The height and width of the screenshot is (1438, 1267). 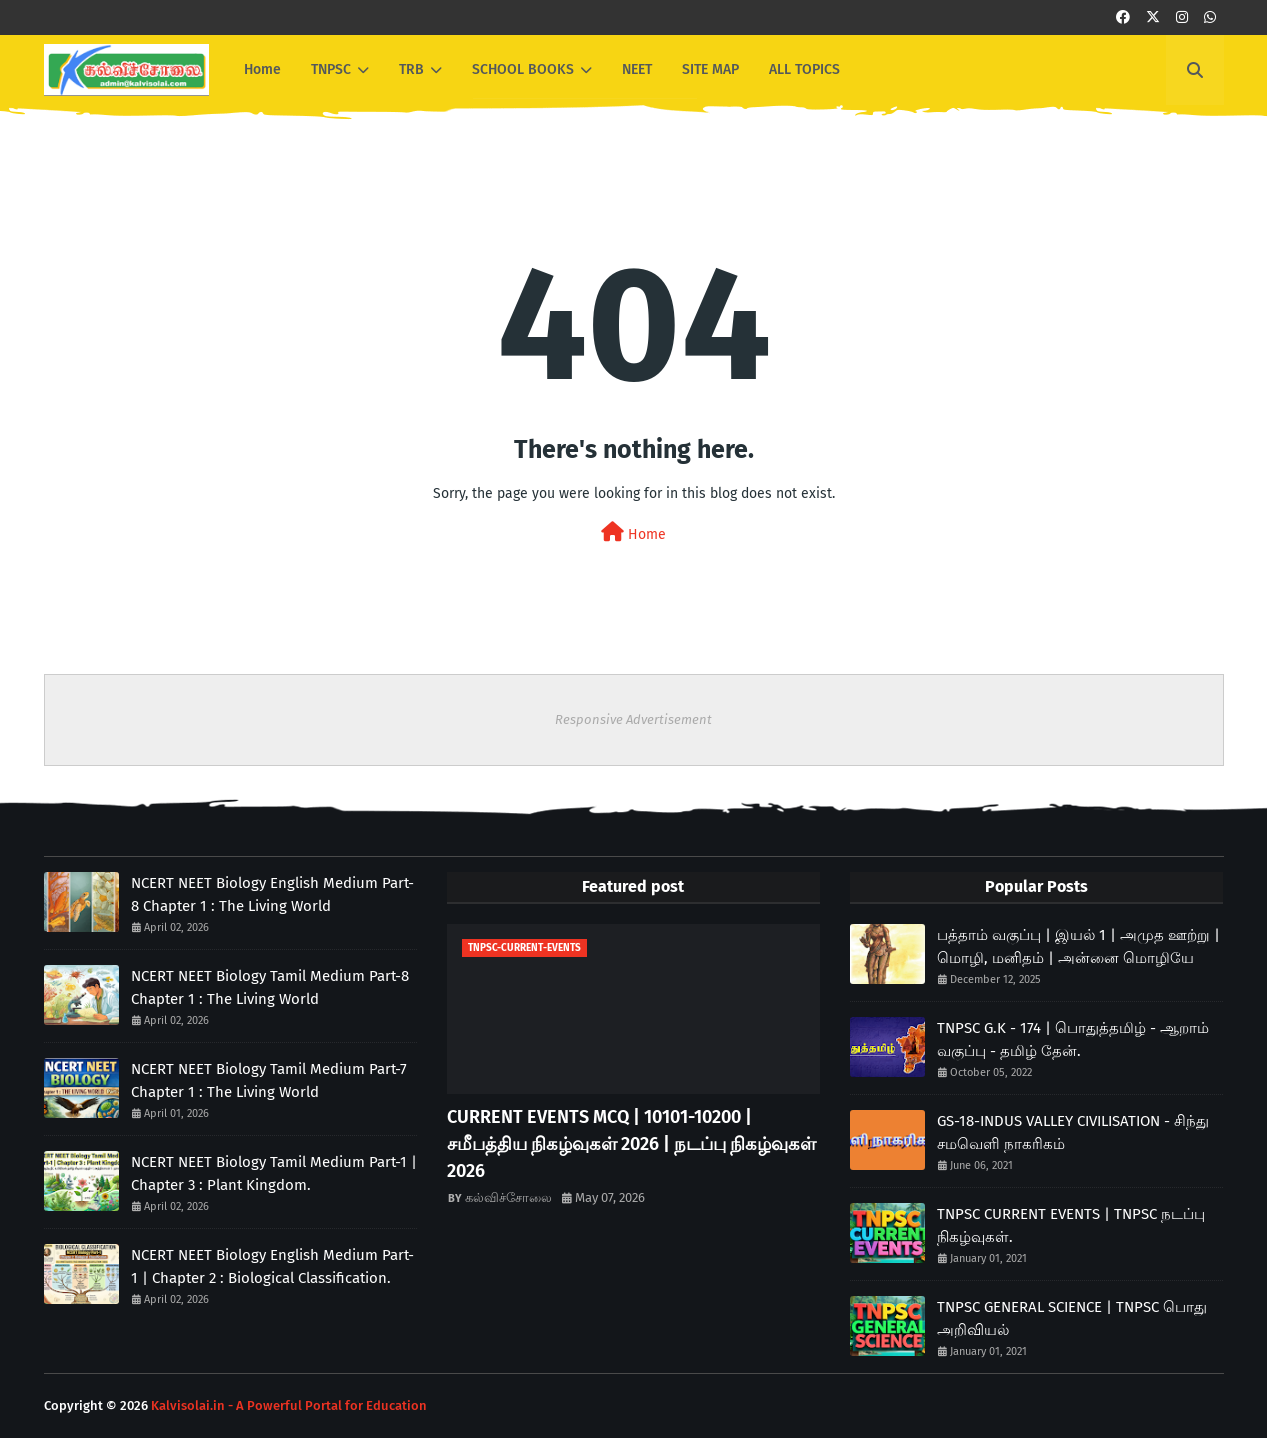 I want to click on கல்விச்சோலை, so click(x=508, y=1197).